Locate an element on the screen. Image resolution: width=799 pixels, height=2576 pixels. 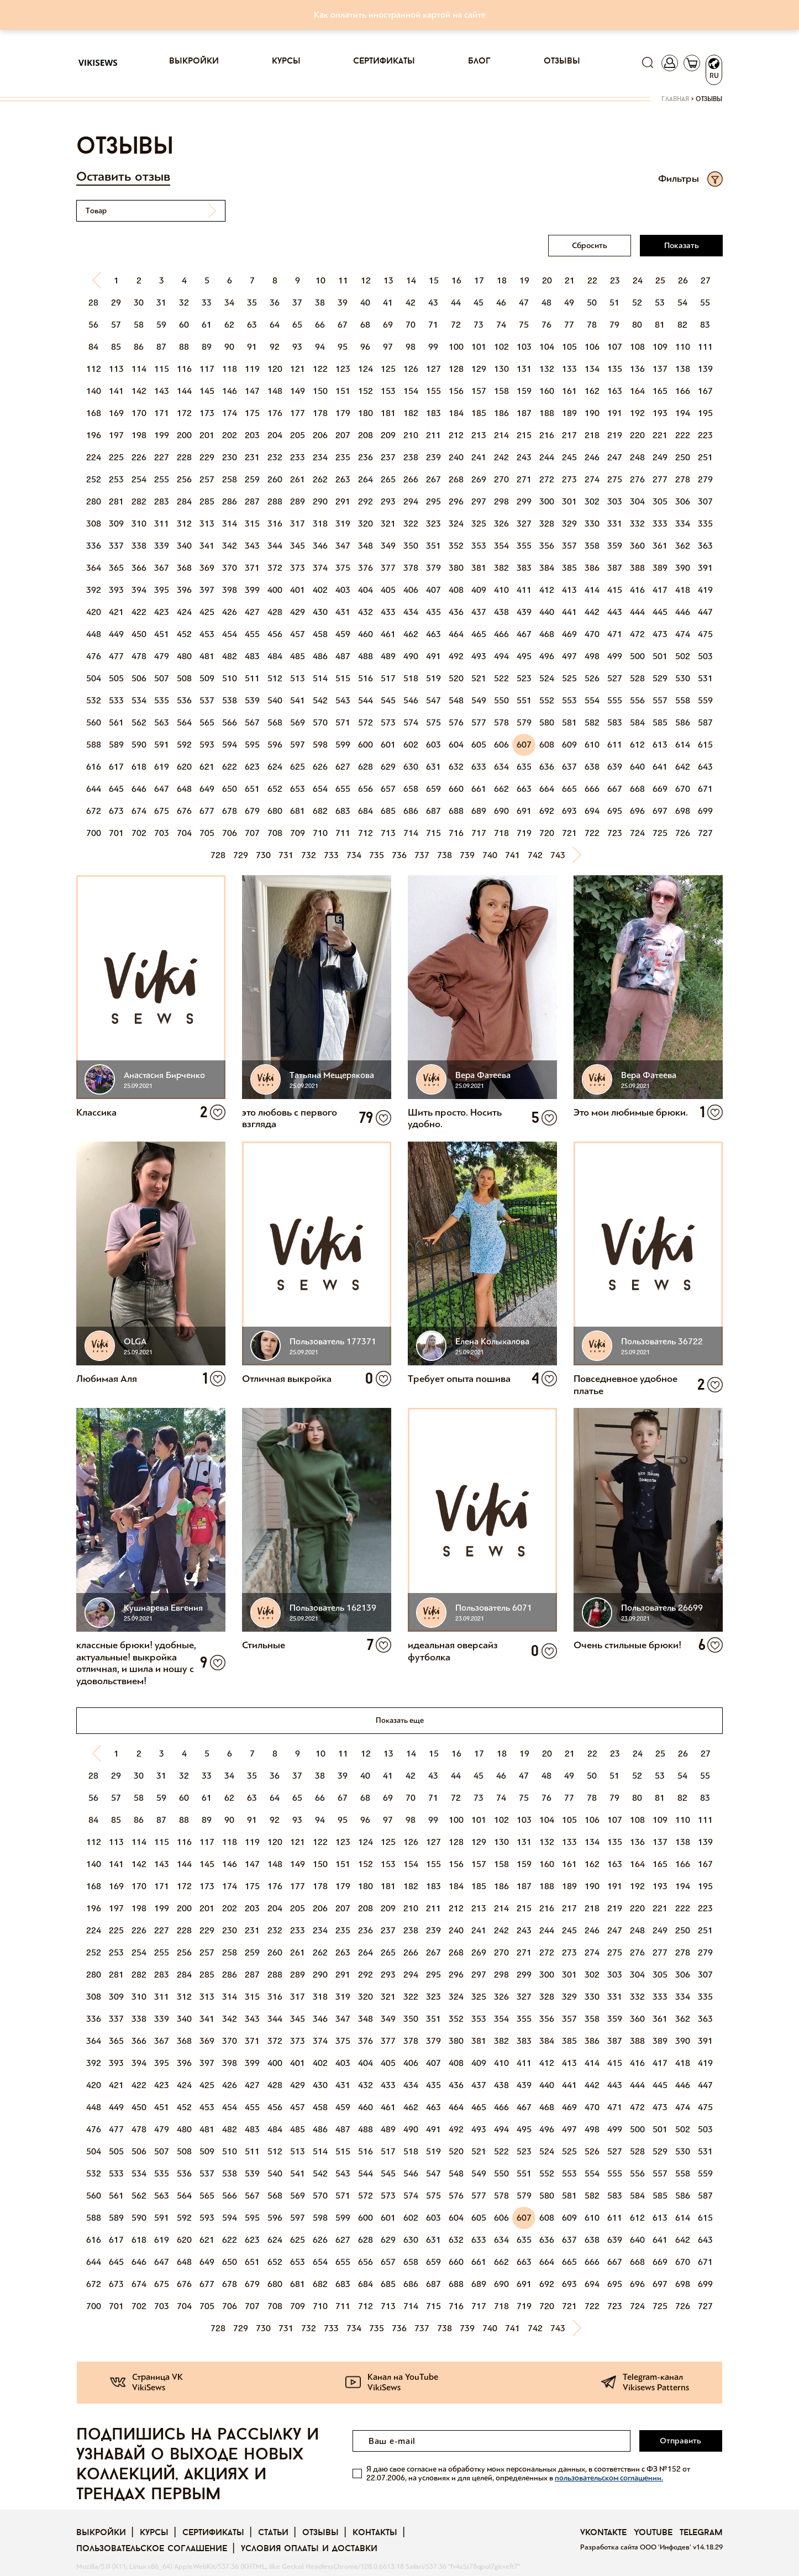
603 is located at coordinates (433, 744).